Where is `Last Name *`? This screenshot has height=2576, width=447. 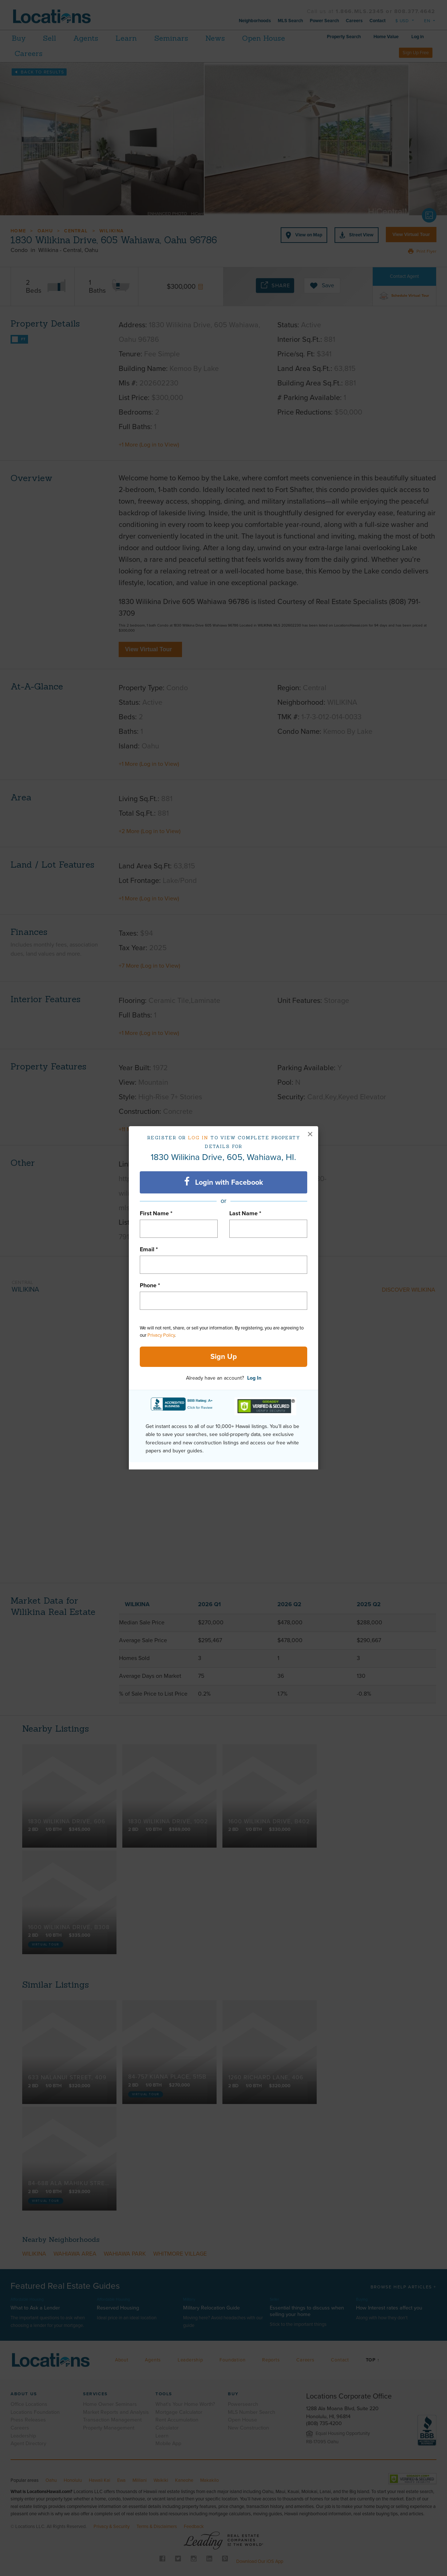 Last Name * is located at coordinates (245, 1213).